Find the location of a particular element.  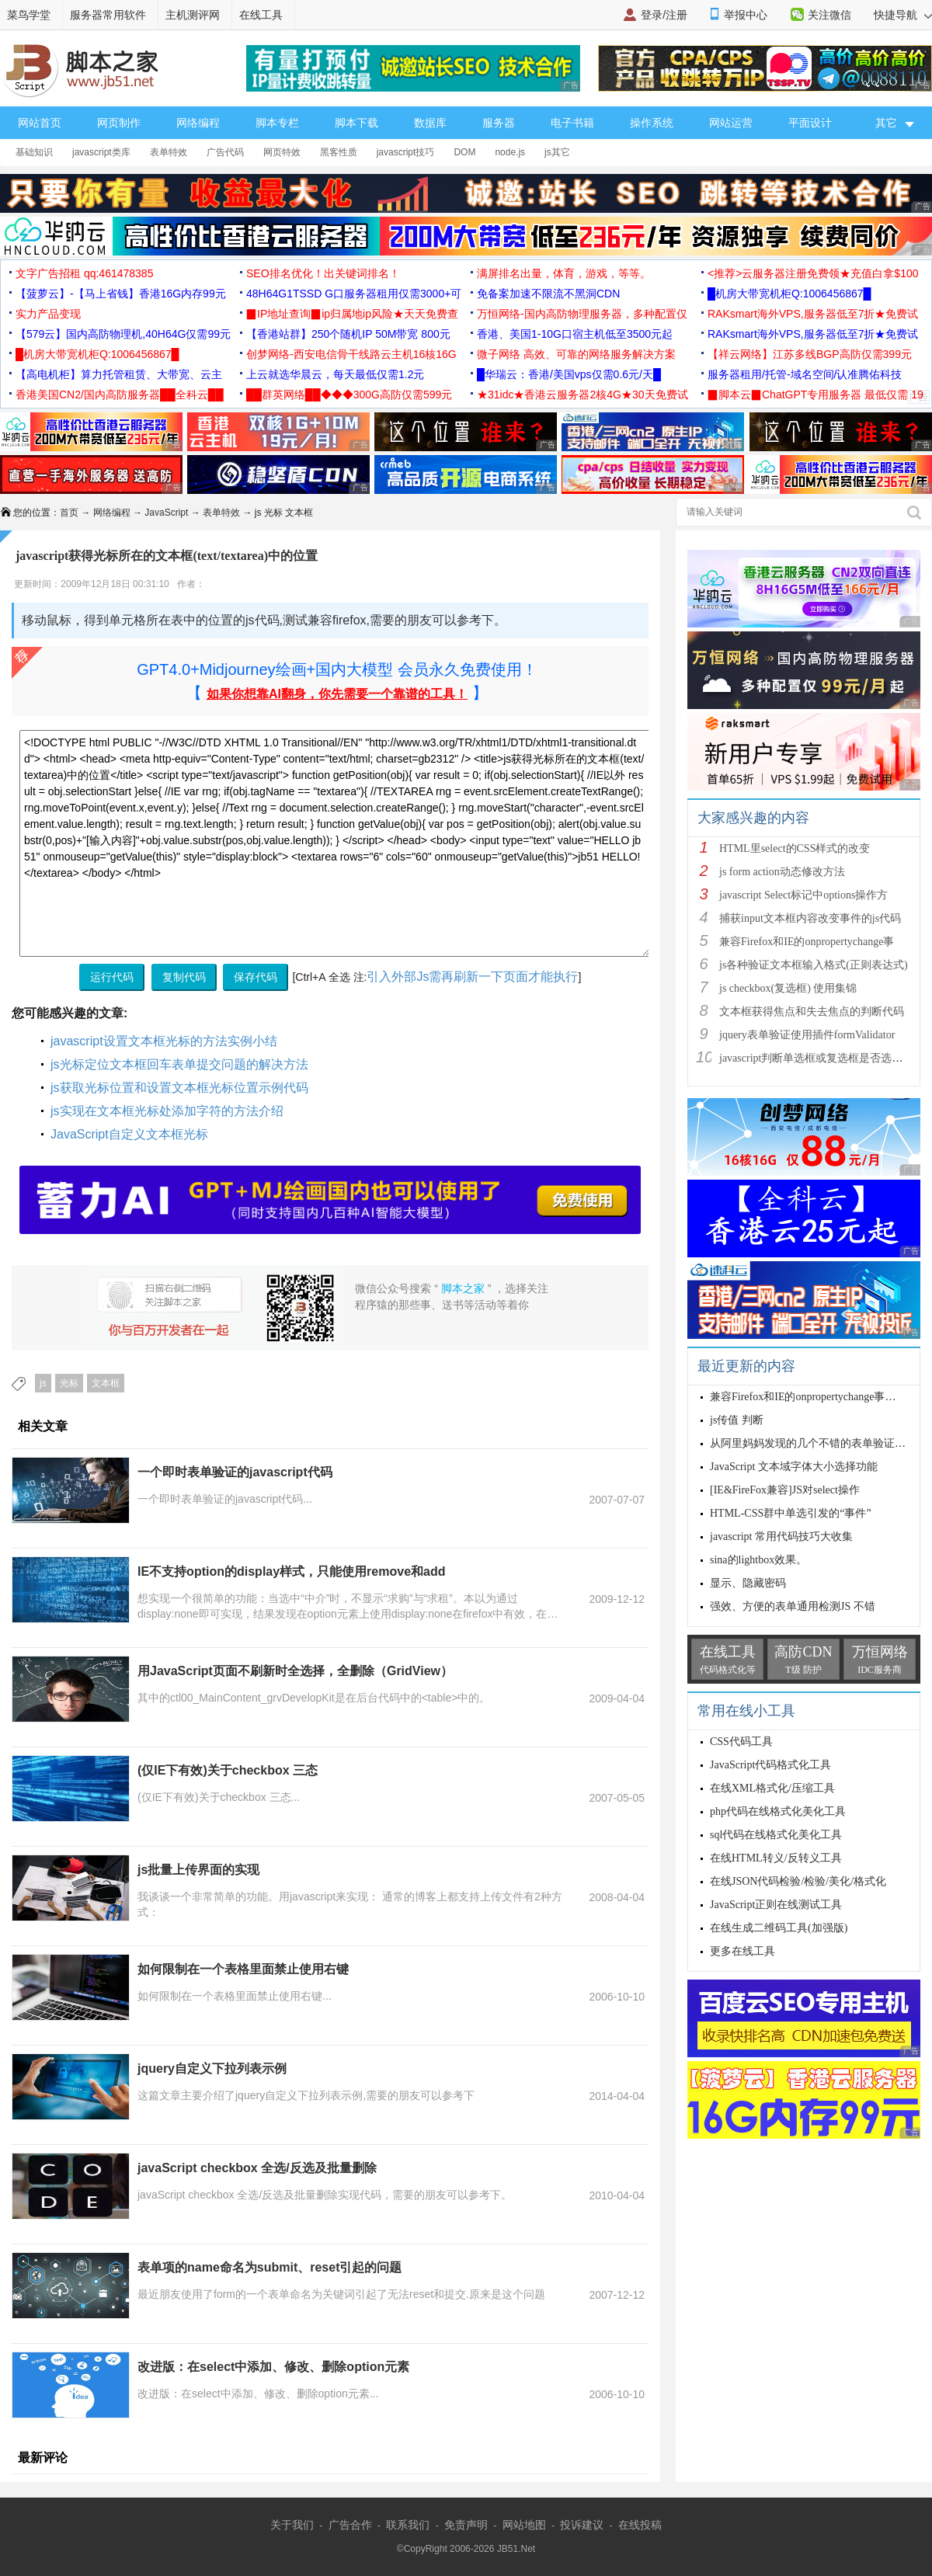

投诉建议 is located at coordinates (581, 2525).